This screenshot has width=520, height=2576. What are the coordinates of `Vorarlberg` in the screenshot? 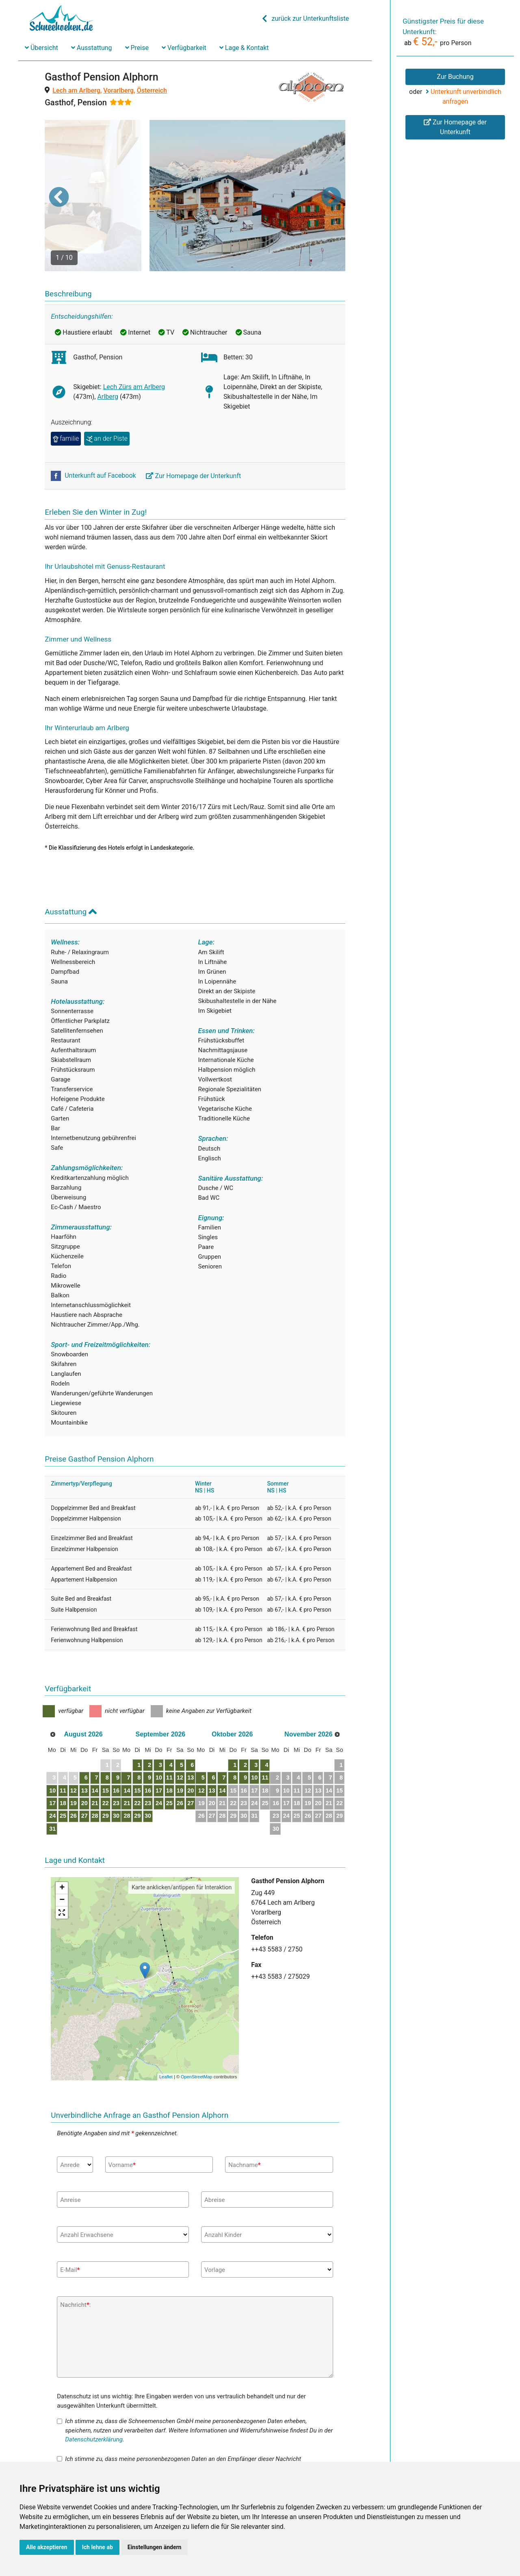 It's located at (118, 90).